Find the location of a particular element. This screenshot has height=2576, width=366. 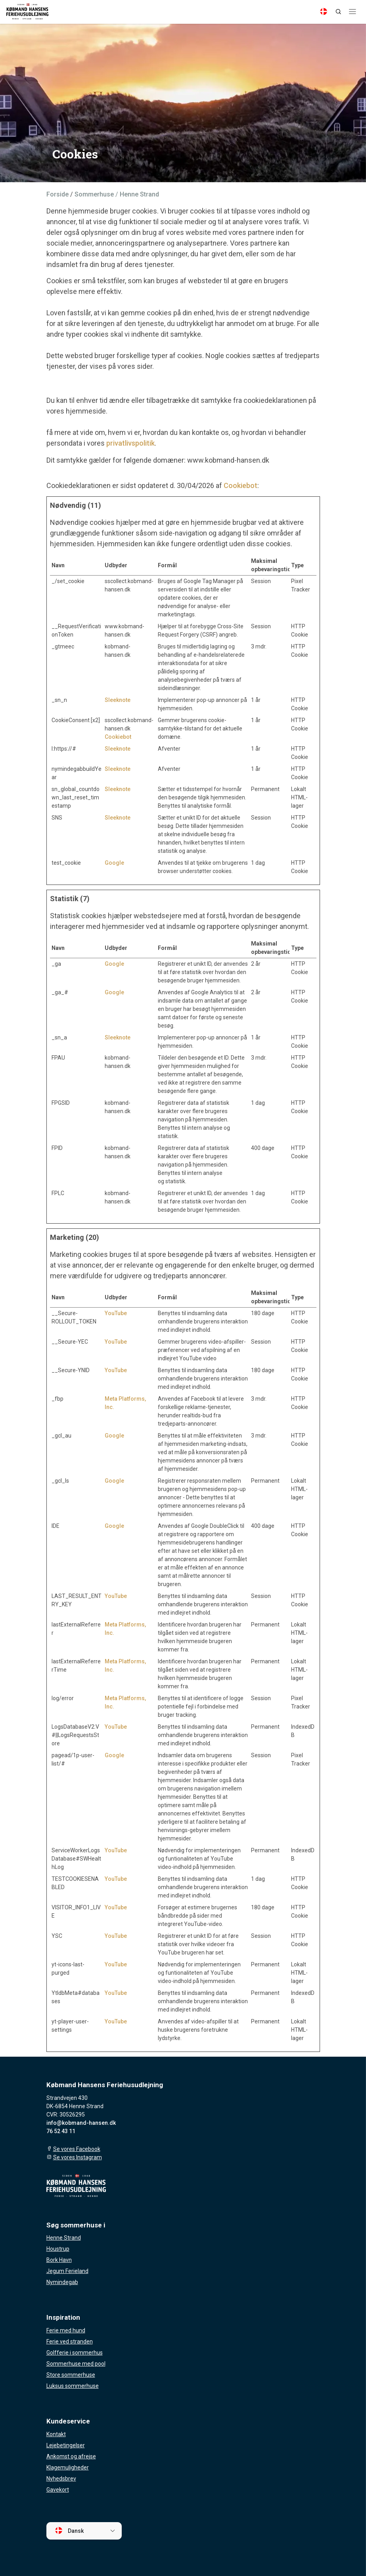

Luksus sommerhuse is located at coordinates (72, 2386).